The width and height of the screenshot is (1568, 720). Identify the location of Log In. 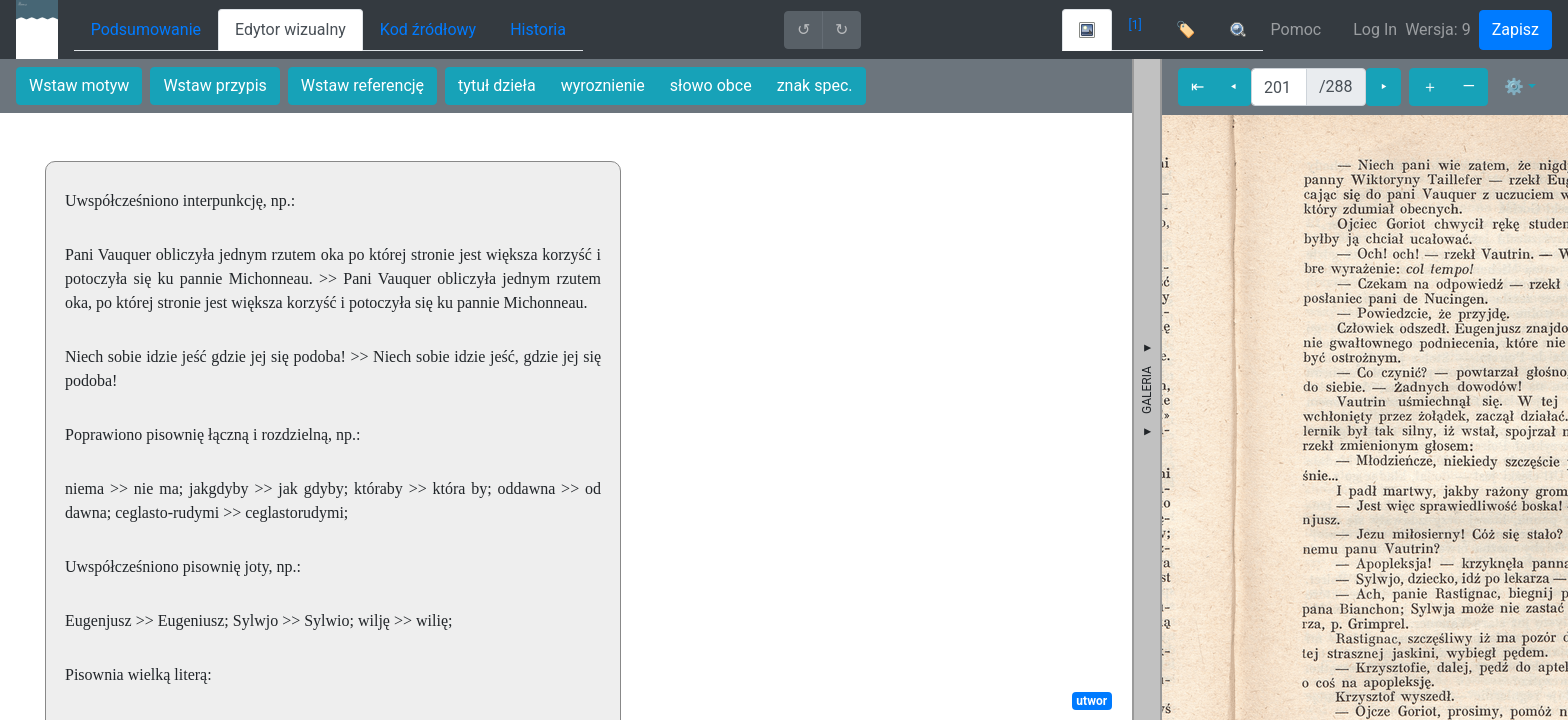
(1375, 29).